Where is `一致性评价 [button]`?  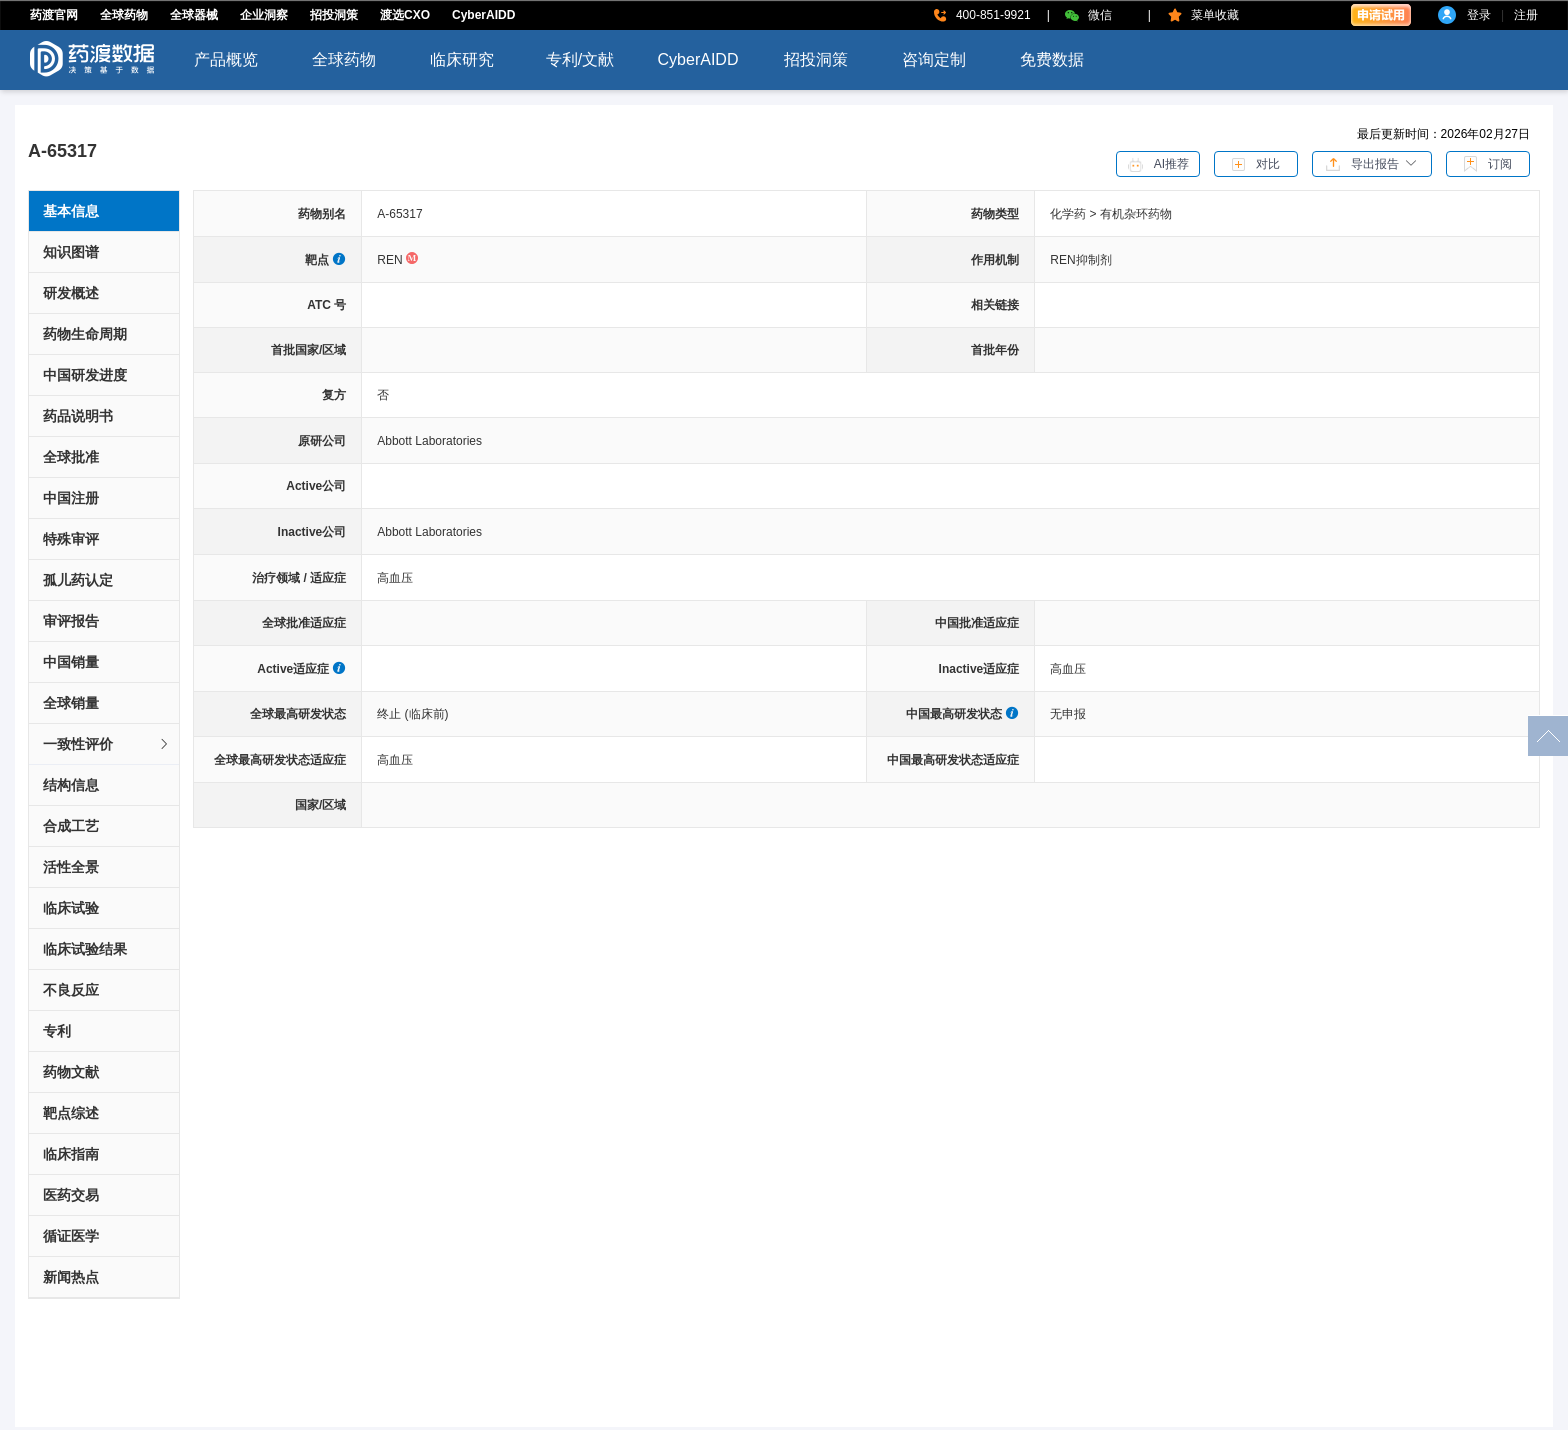 一致性评价 [button] is located at coordinates (107, 744).